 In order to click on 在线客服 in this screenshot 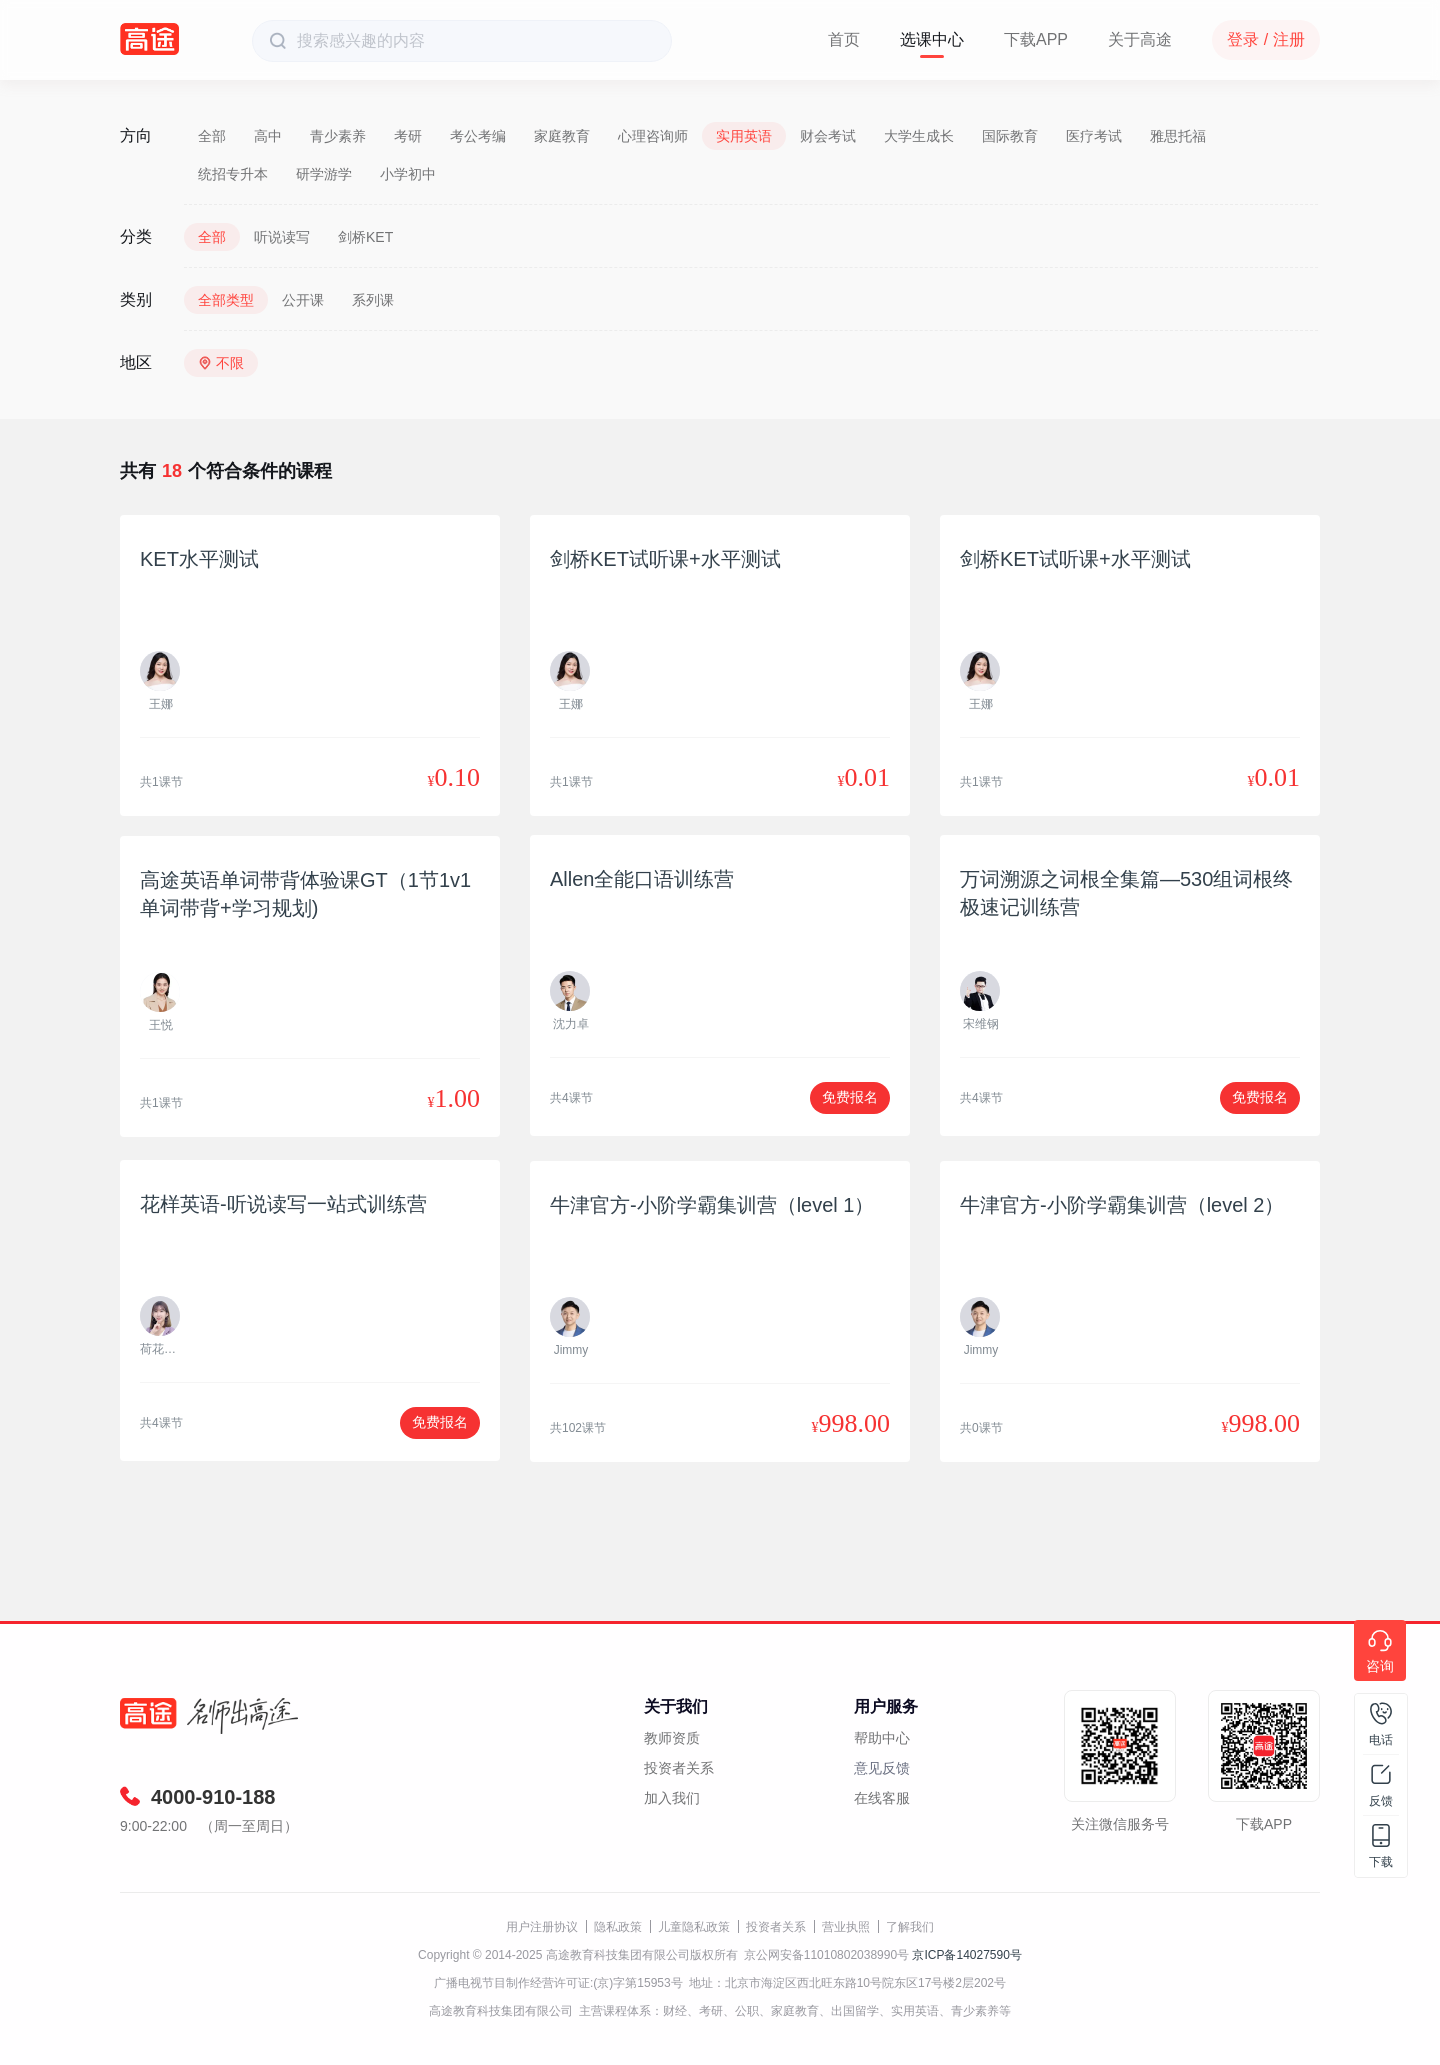, I will do `click(882, 1798)`.